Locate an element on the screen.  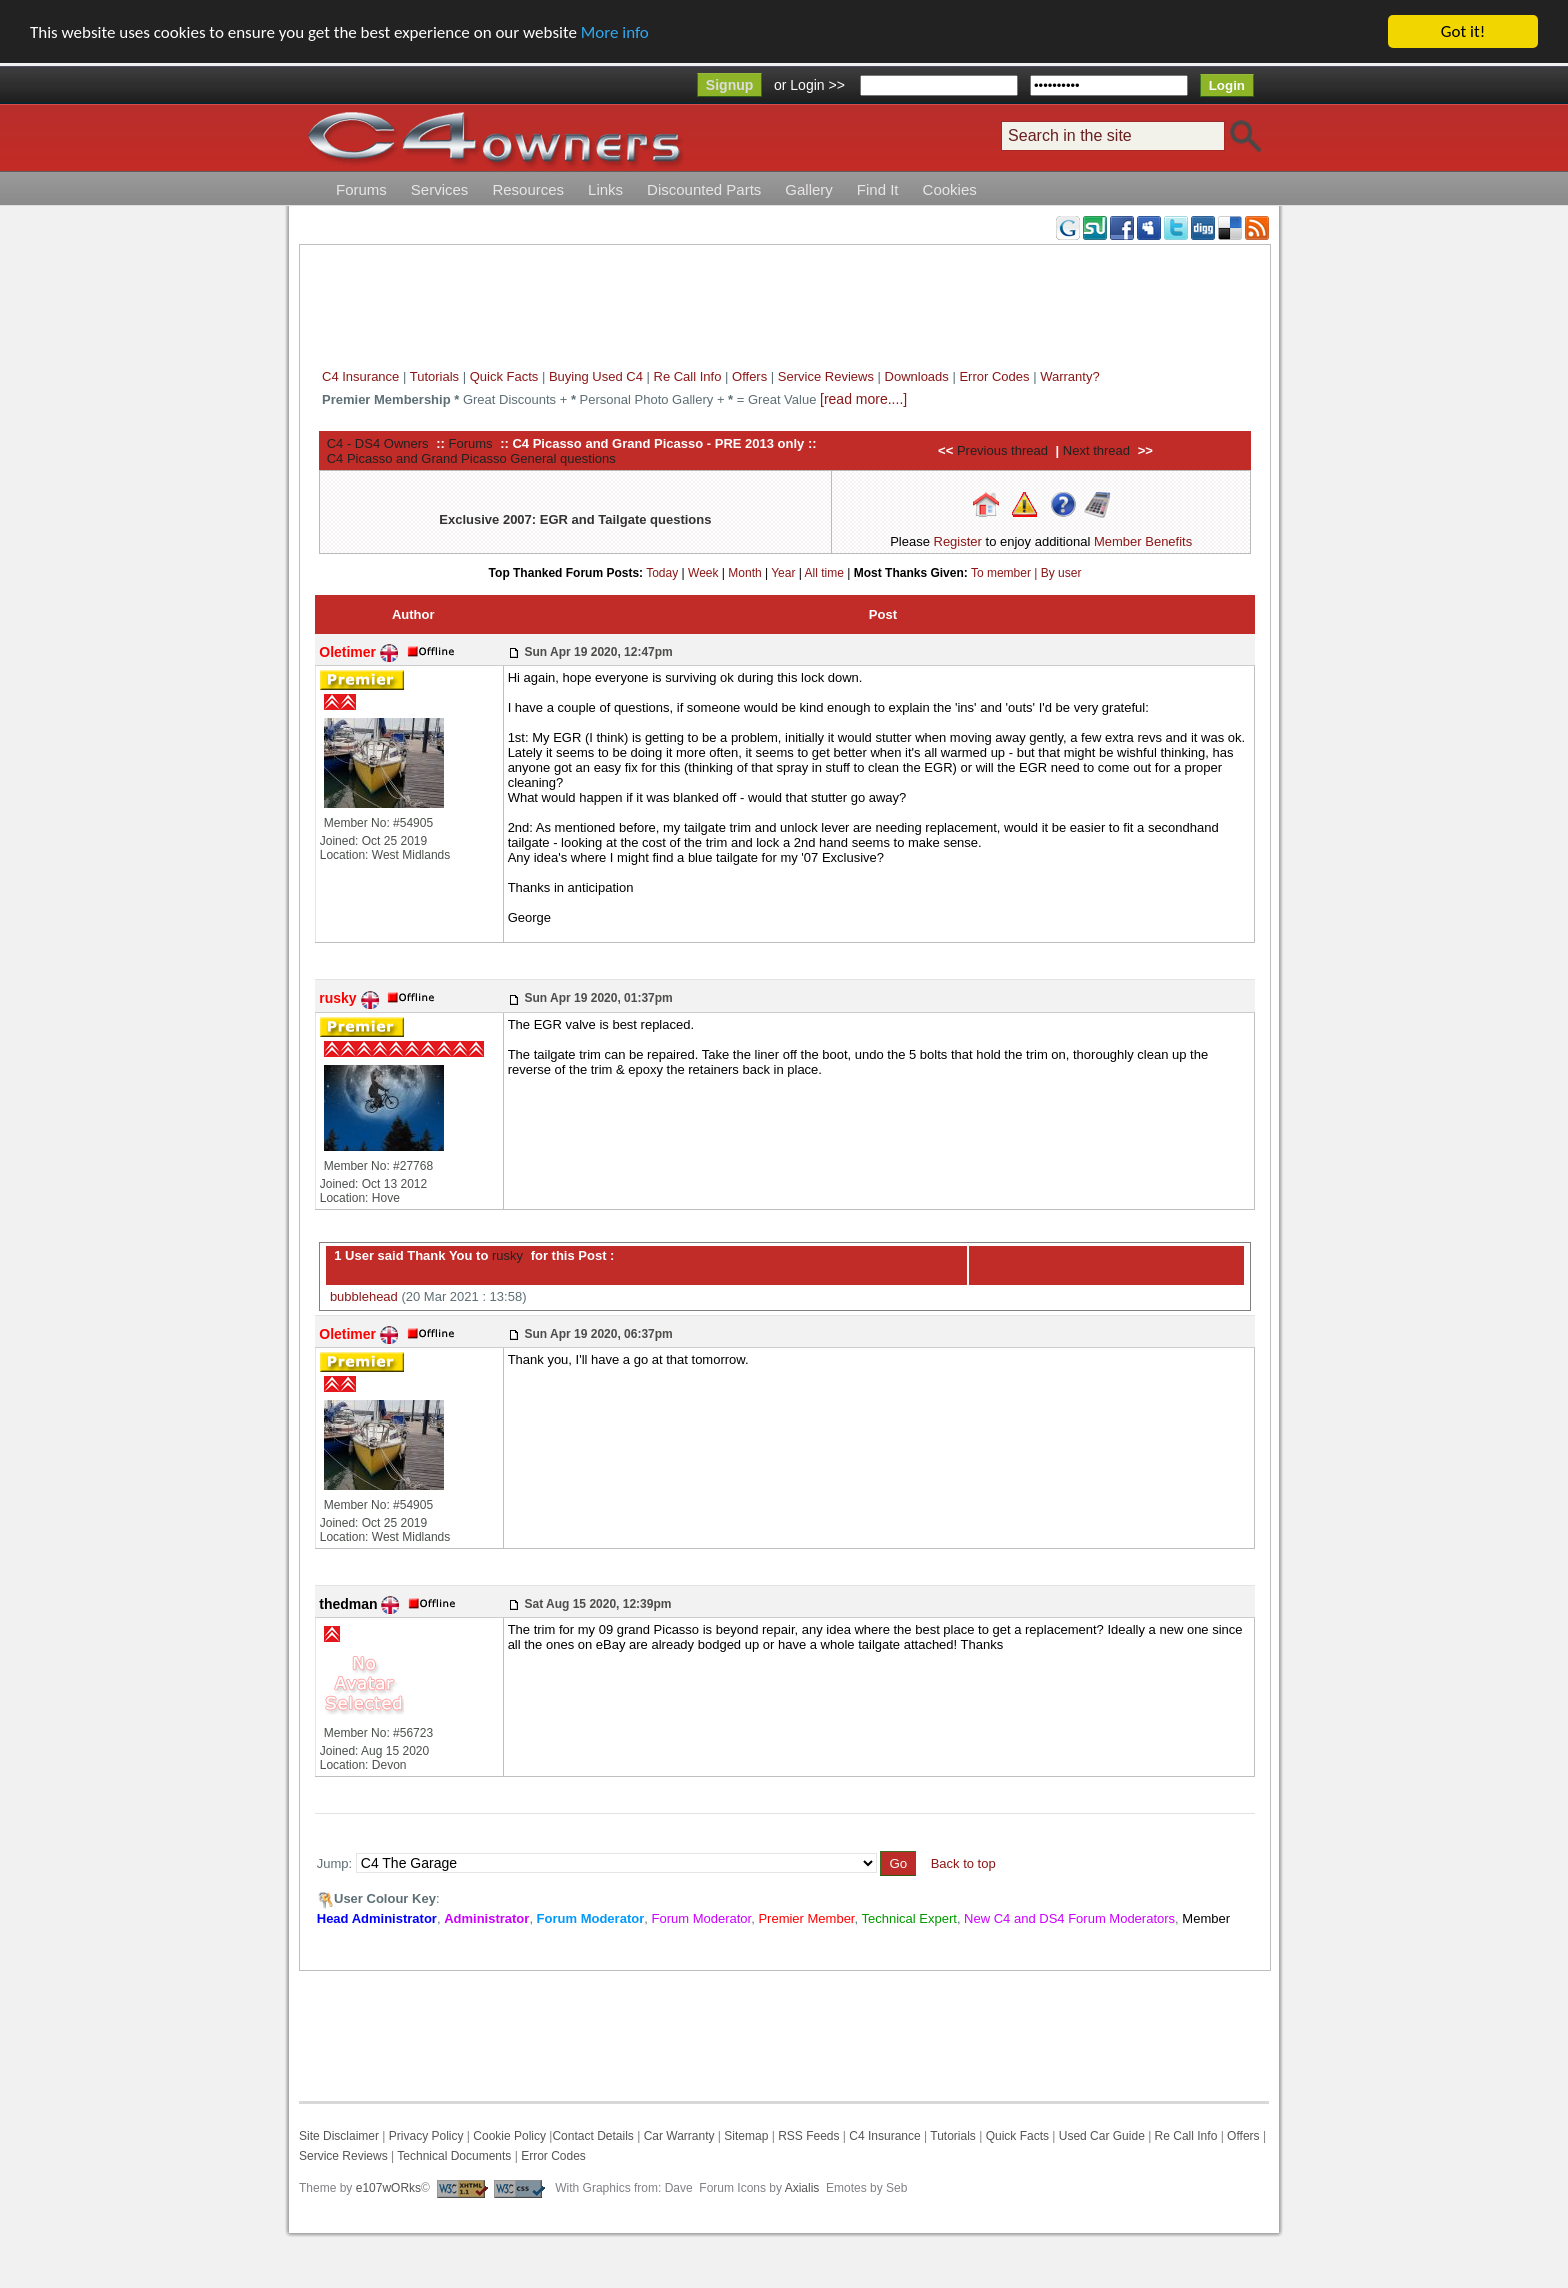
Year is located at coordinates (783, 572).